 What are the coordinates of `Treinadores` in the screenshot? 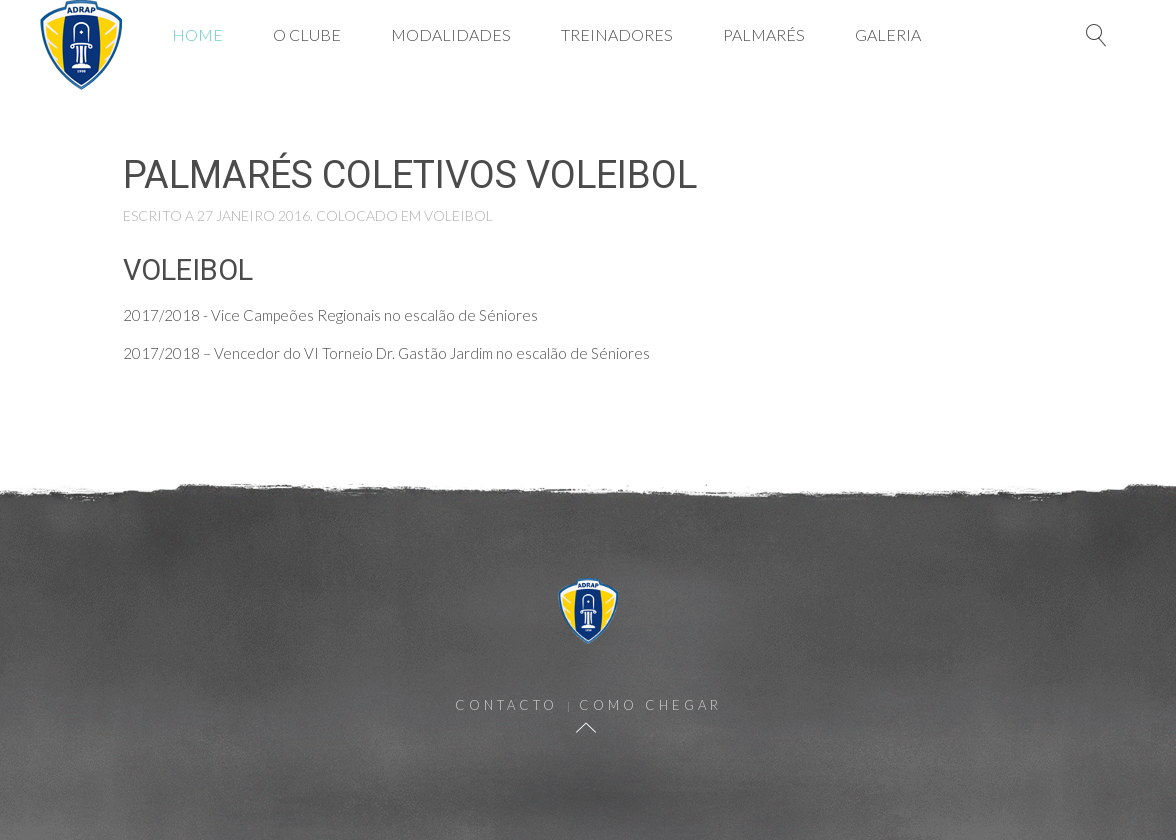 It's located at (617, 34).